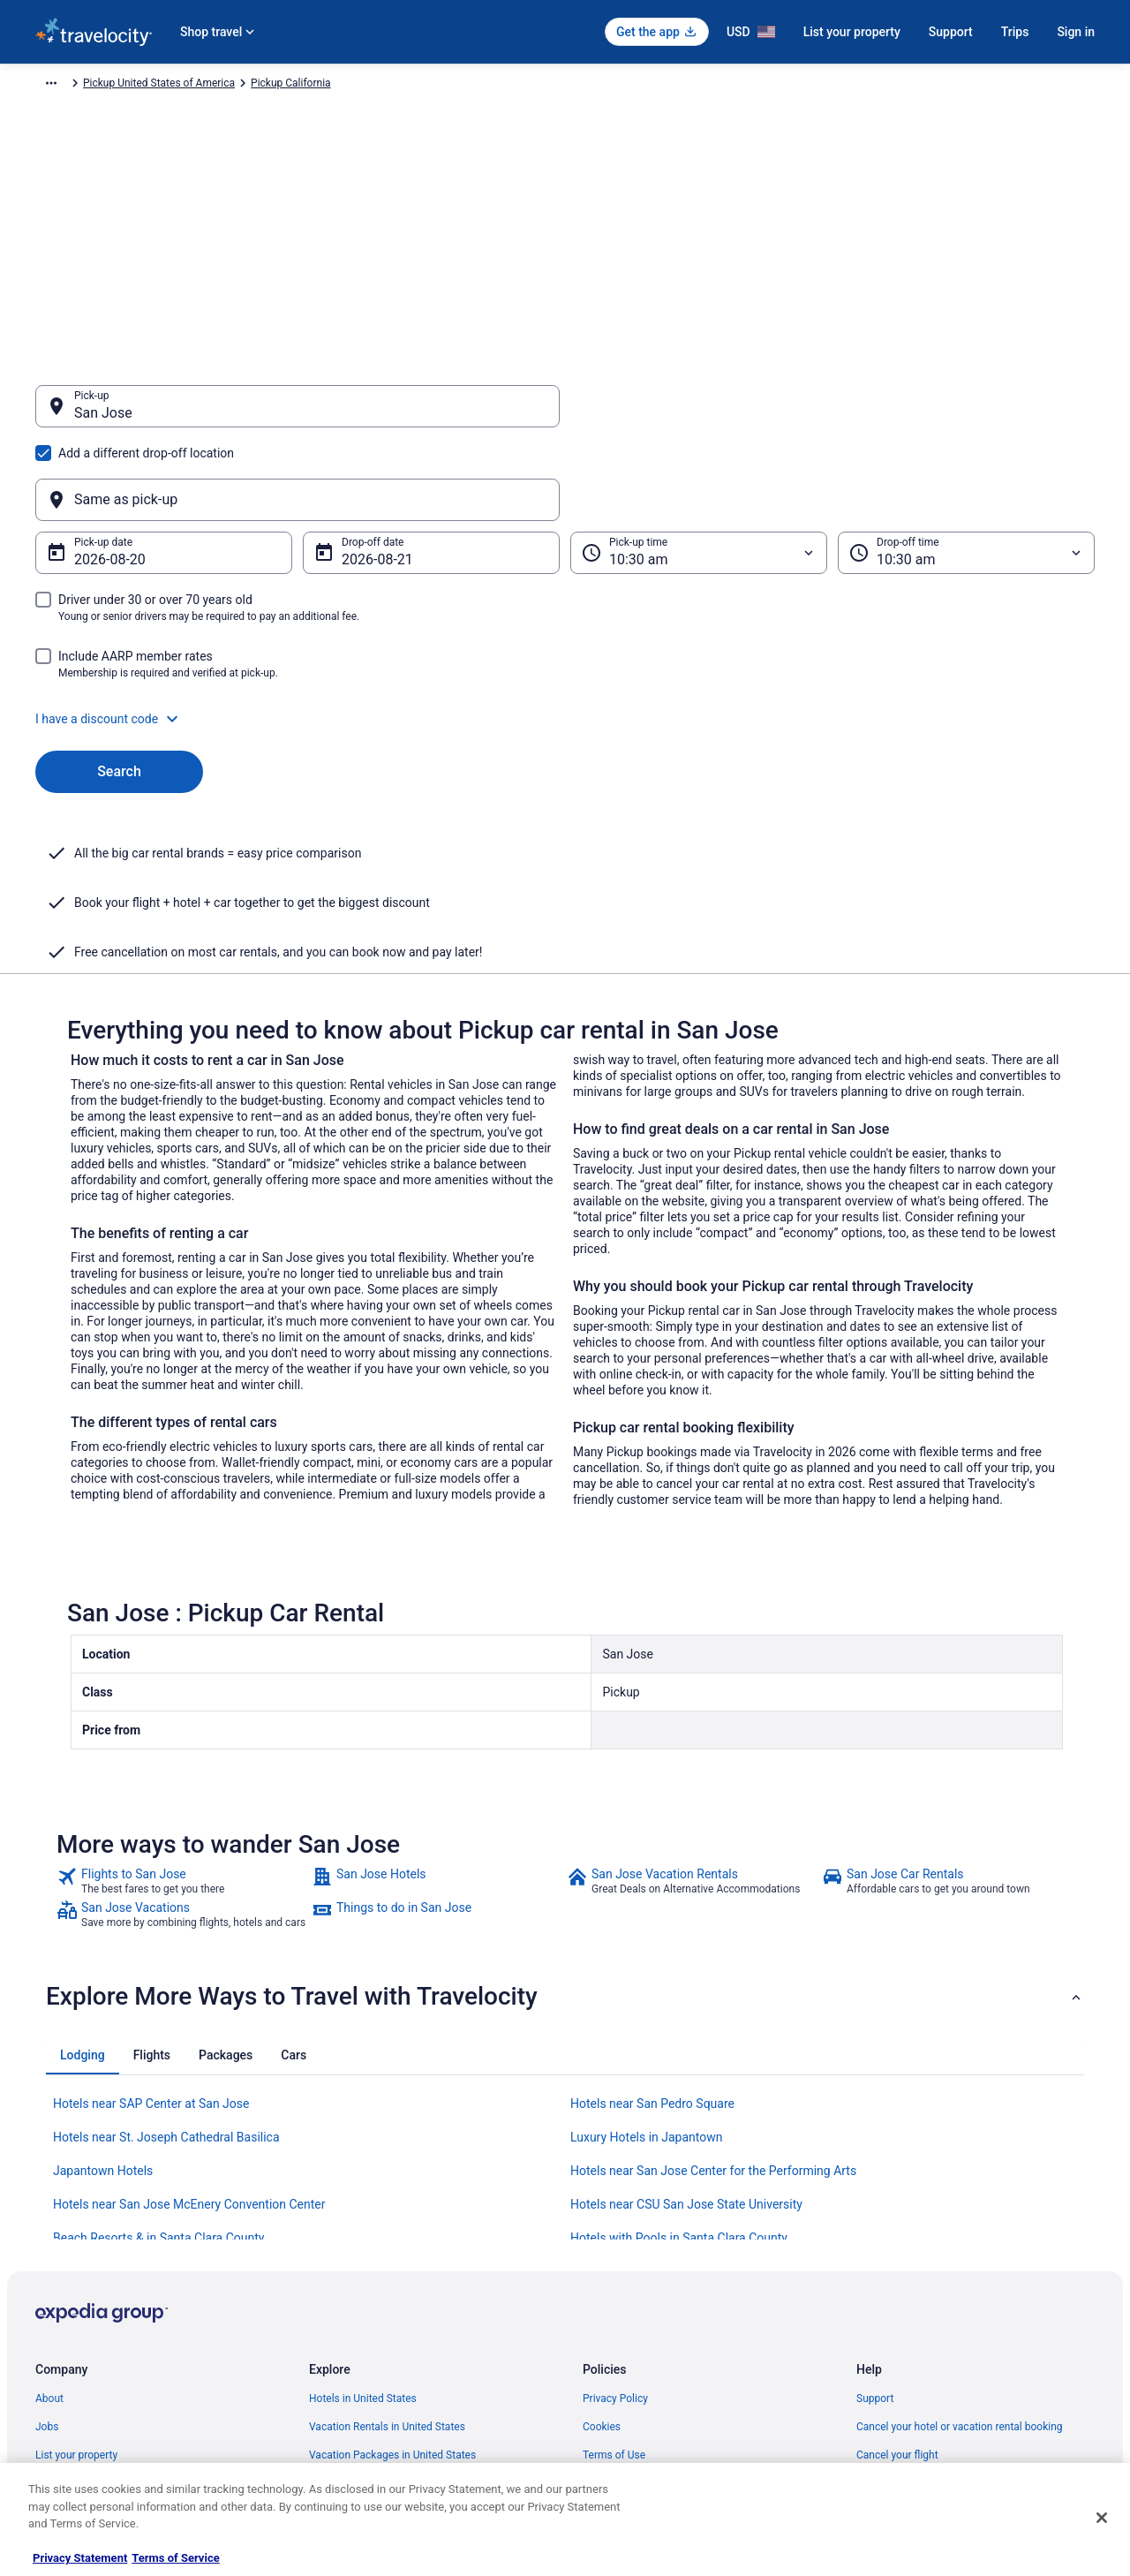  I want to click on Cancel your flight [link], so click(897, 2282).